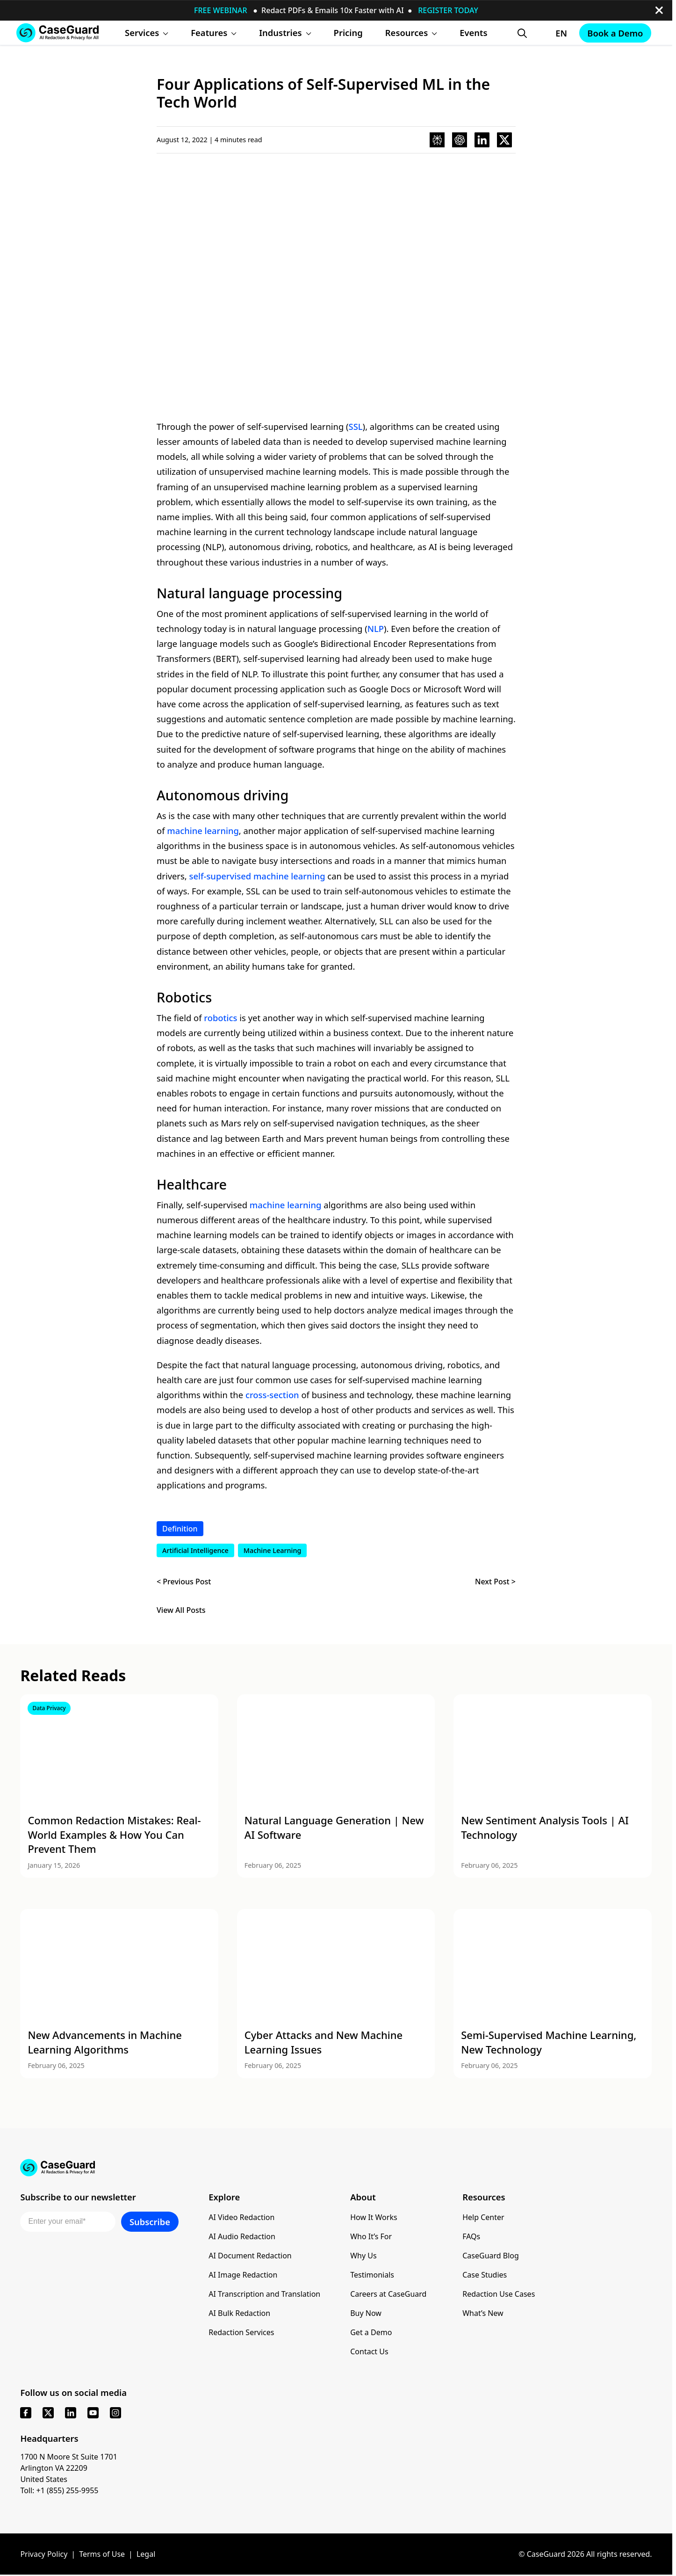 The height and width of the screenshot is (2576, 676). Describe the element at coordinates (372, 2275) in the screenshot. I see `Testimonials` at that location.